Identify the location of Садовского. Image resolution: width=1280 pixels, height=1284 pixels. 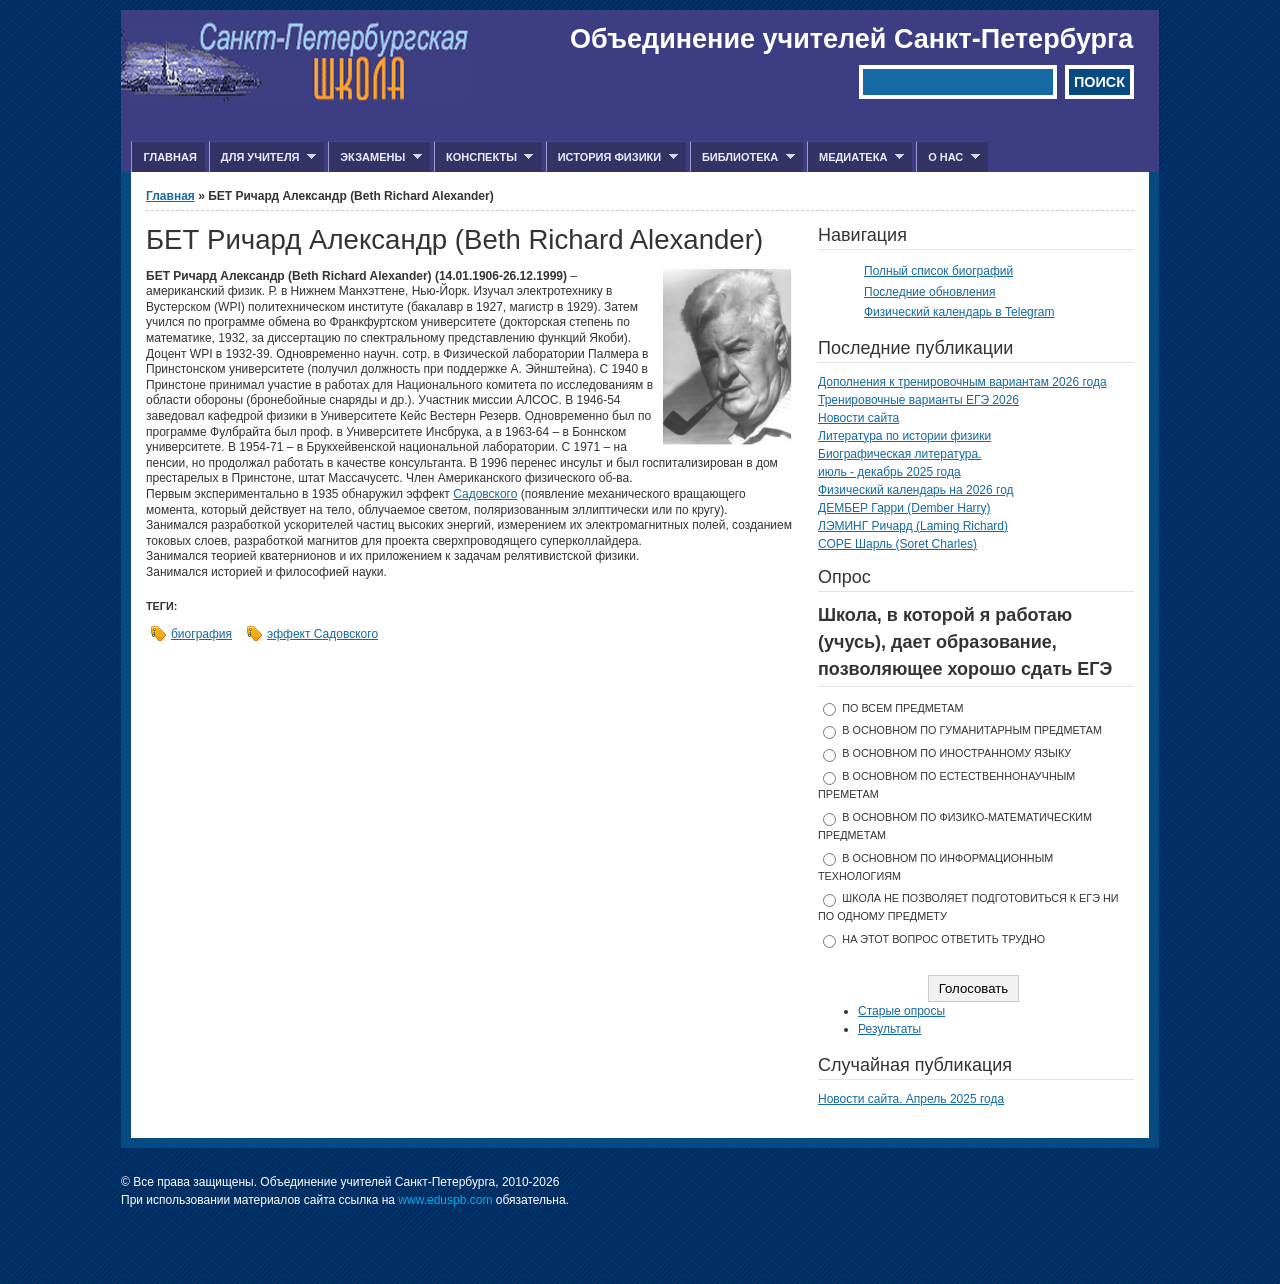
(485, 494).